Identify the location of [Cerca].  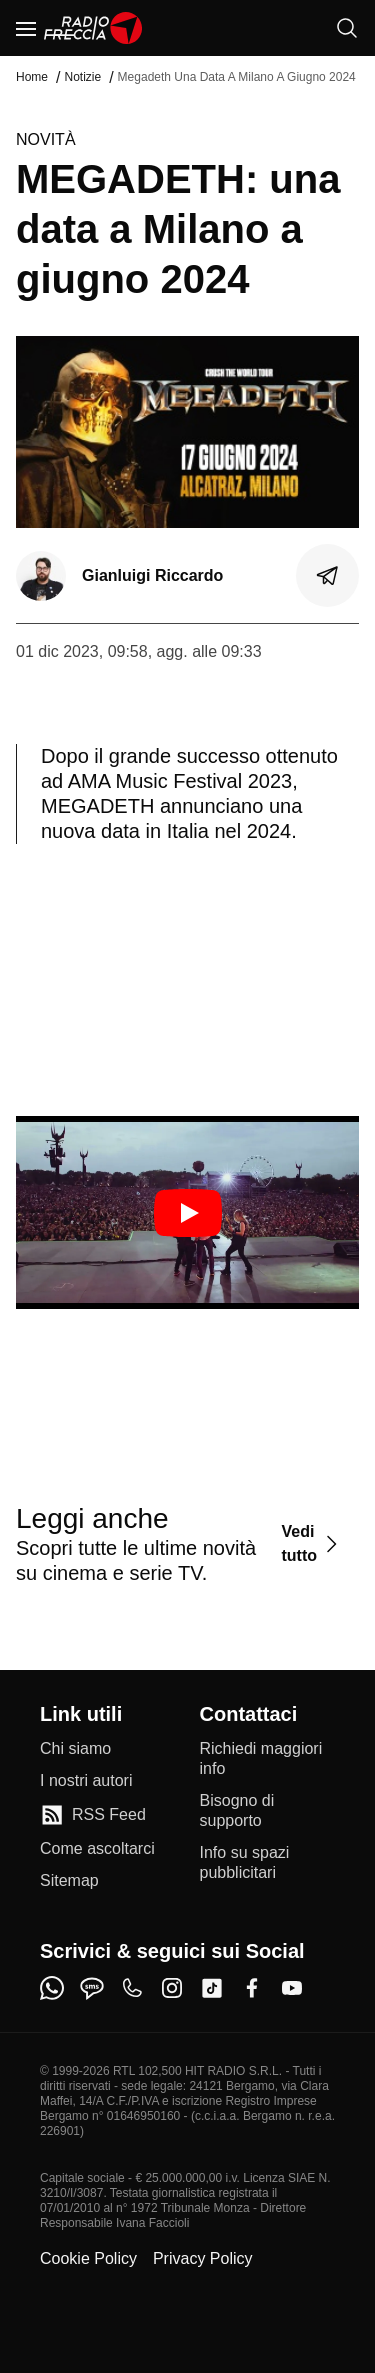
(347, 28).